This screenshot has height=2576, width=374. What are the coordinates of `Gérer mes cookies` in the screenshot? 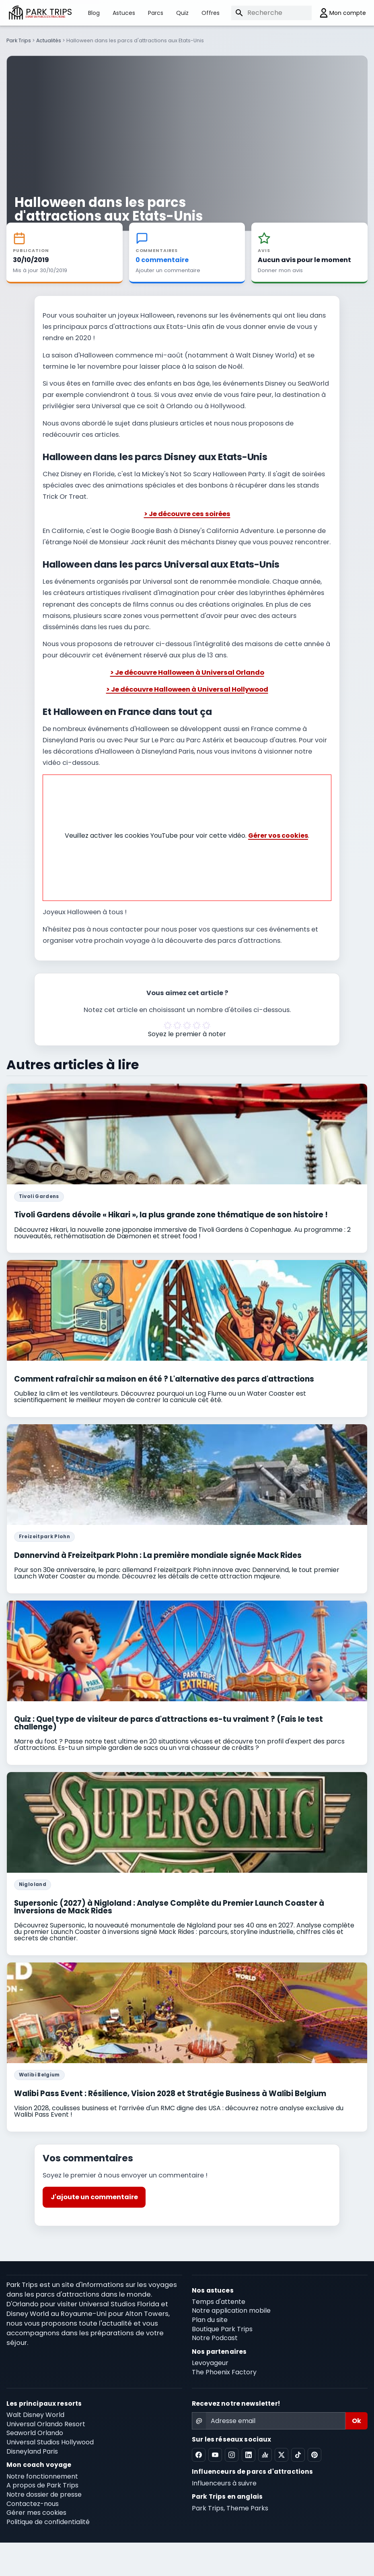 It's located at (36, 2510).